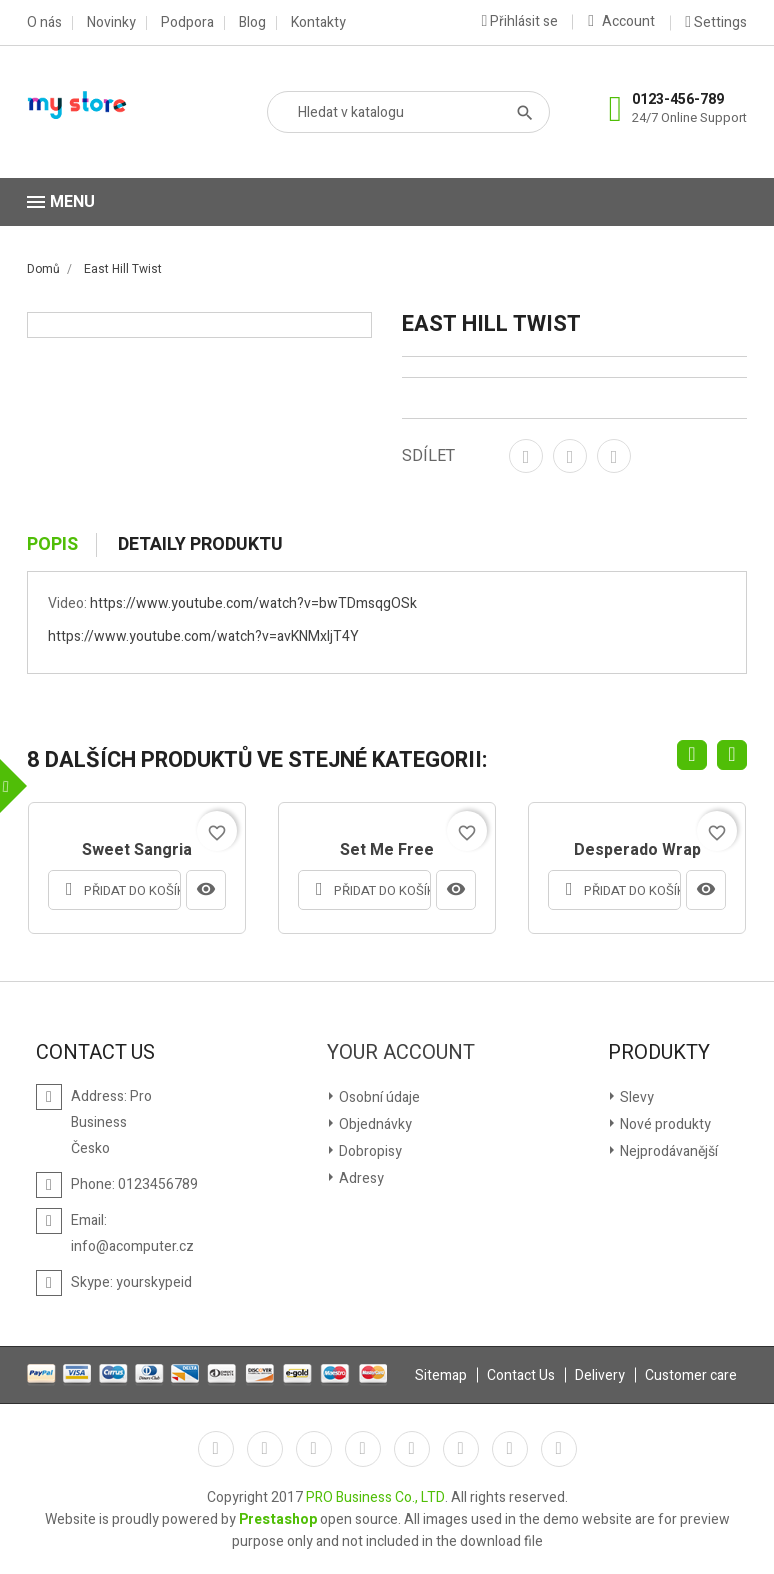  Describe the element at coordinates (44, 23) in the screenshot. I see `O nás` at that location.